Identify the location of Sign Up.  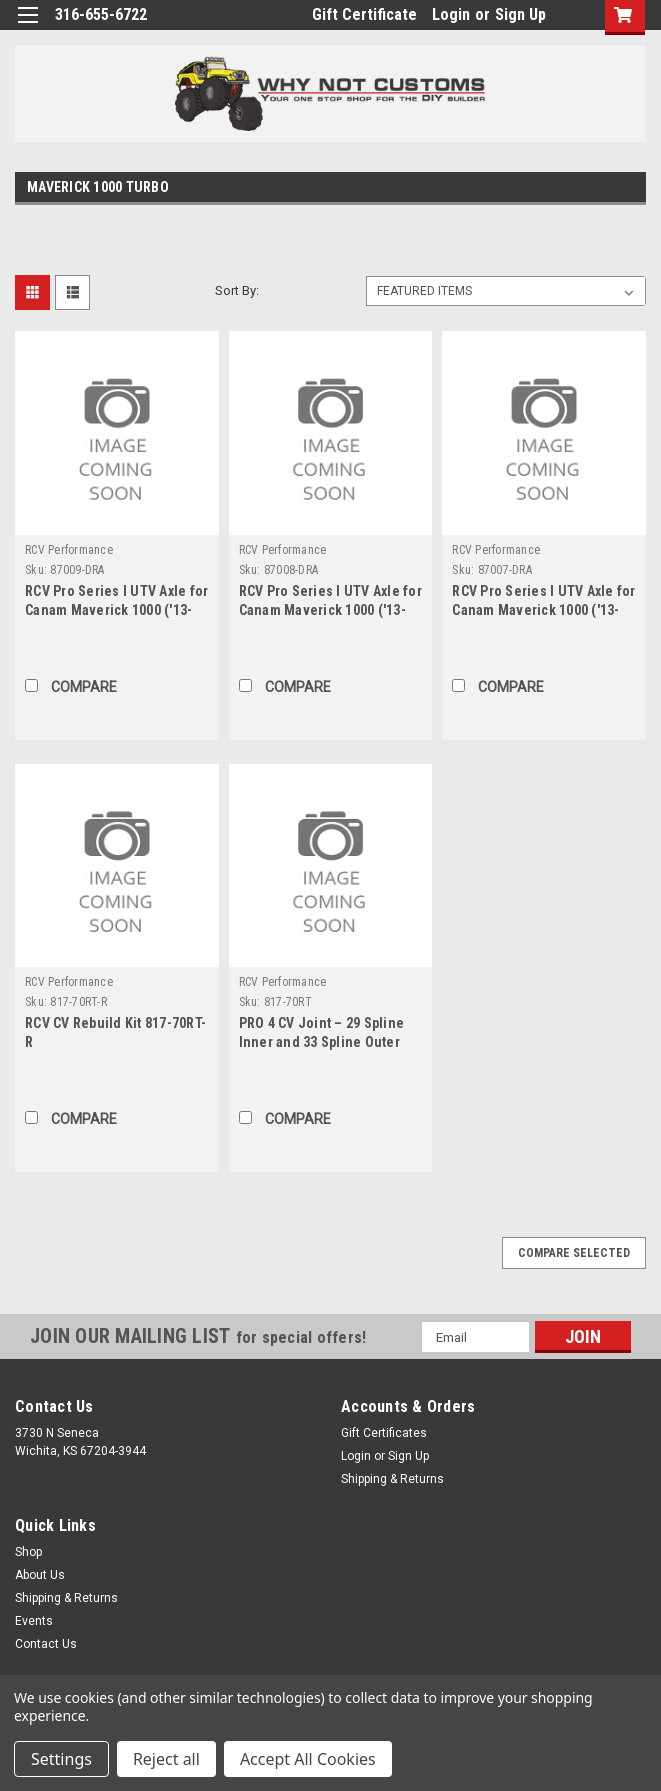
(520, 14).